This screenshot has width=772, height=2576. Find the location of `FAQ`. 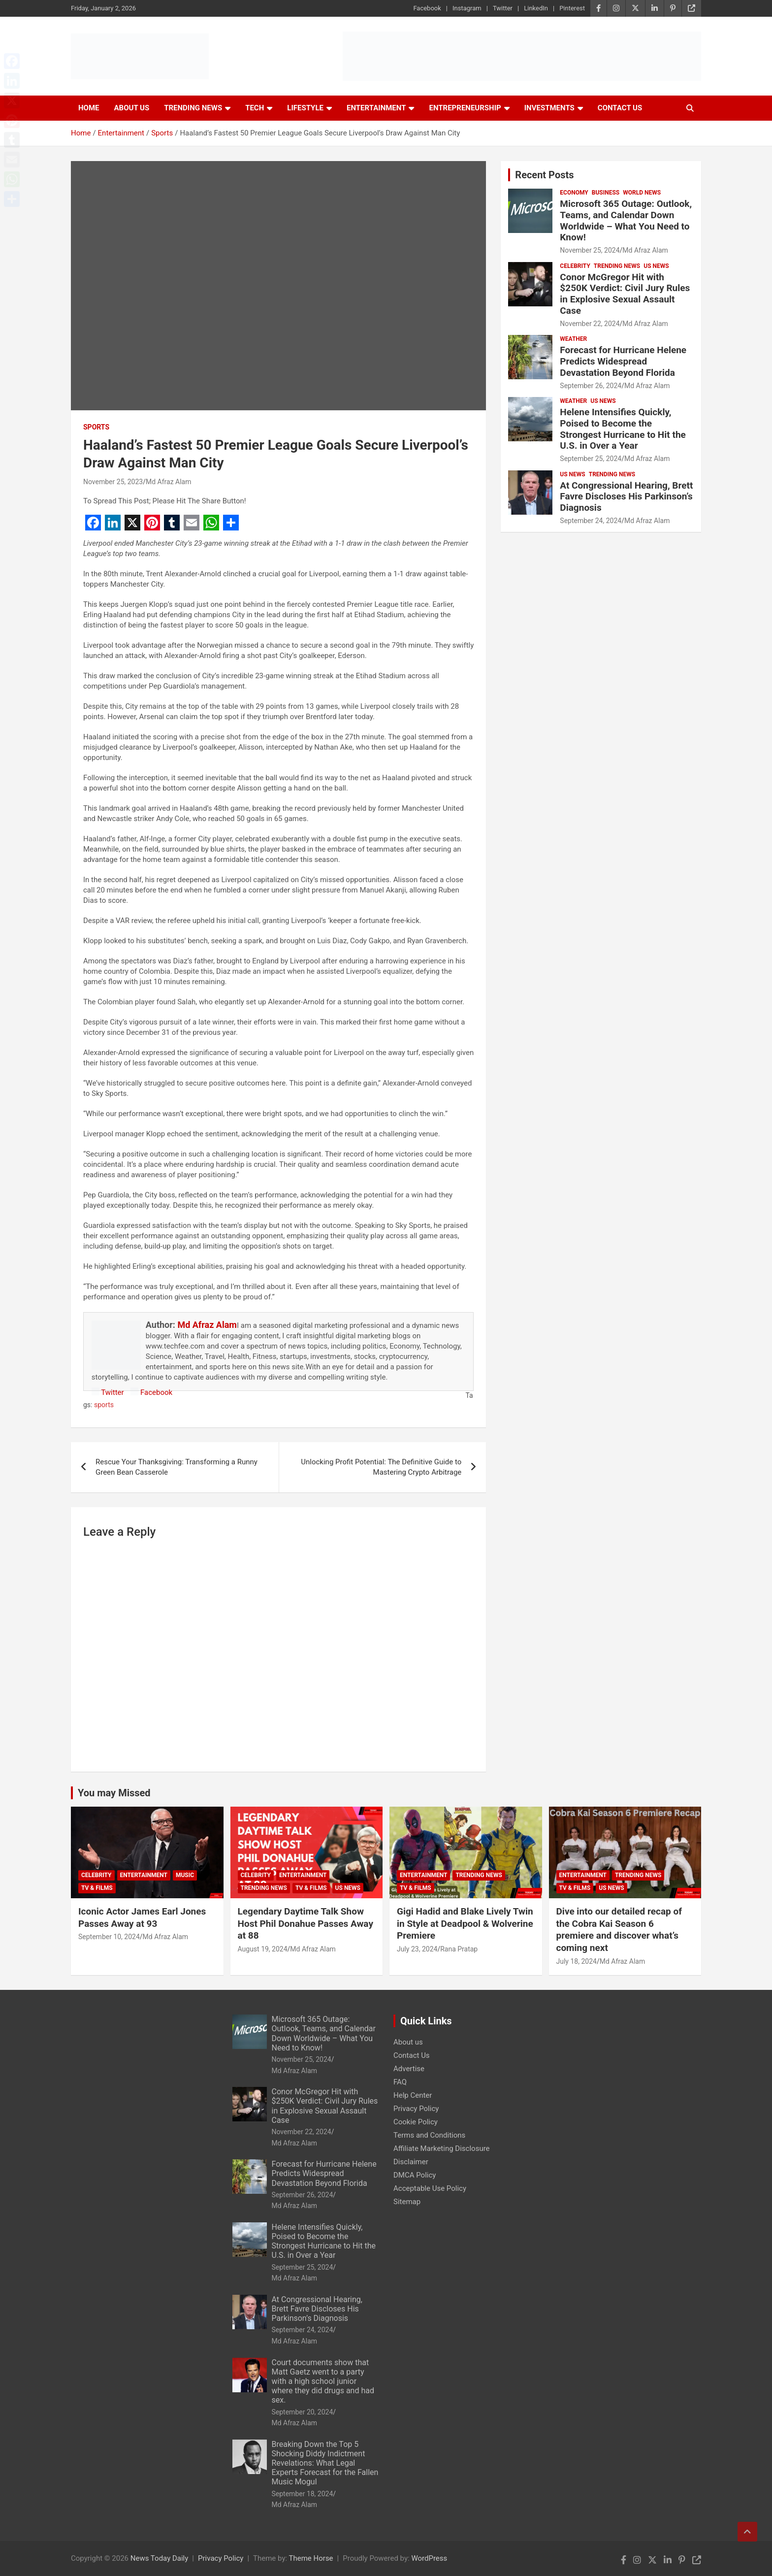

FAQ is located at coordinates (400, 2082).